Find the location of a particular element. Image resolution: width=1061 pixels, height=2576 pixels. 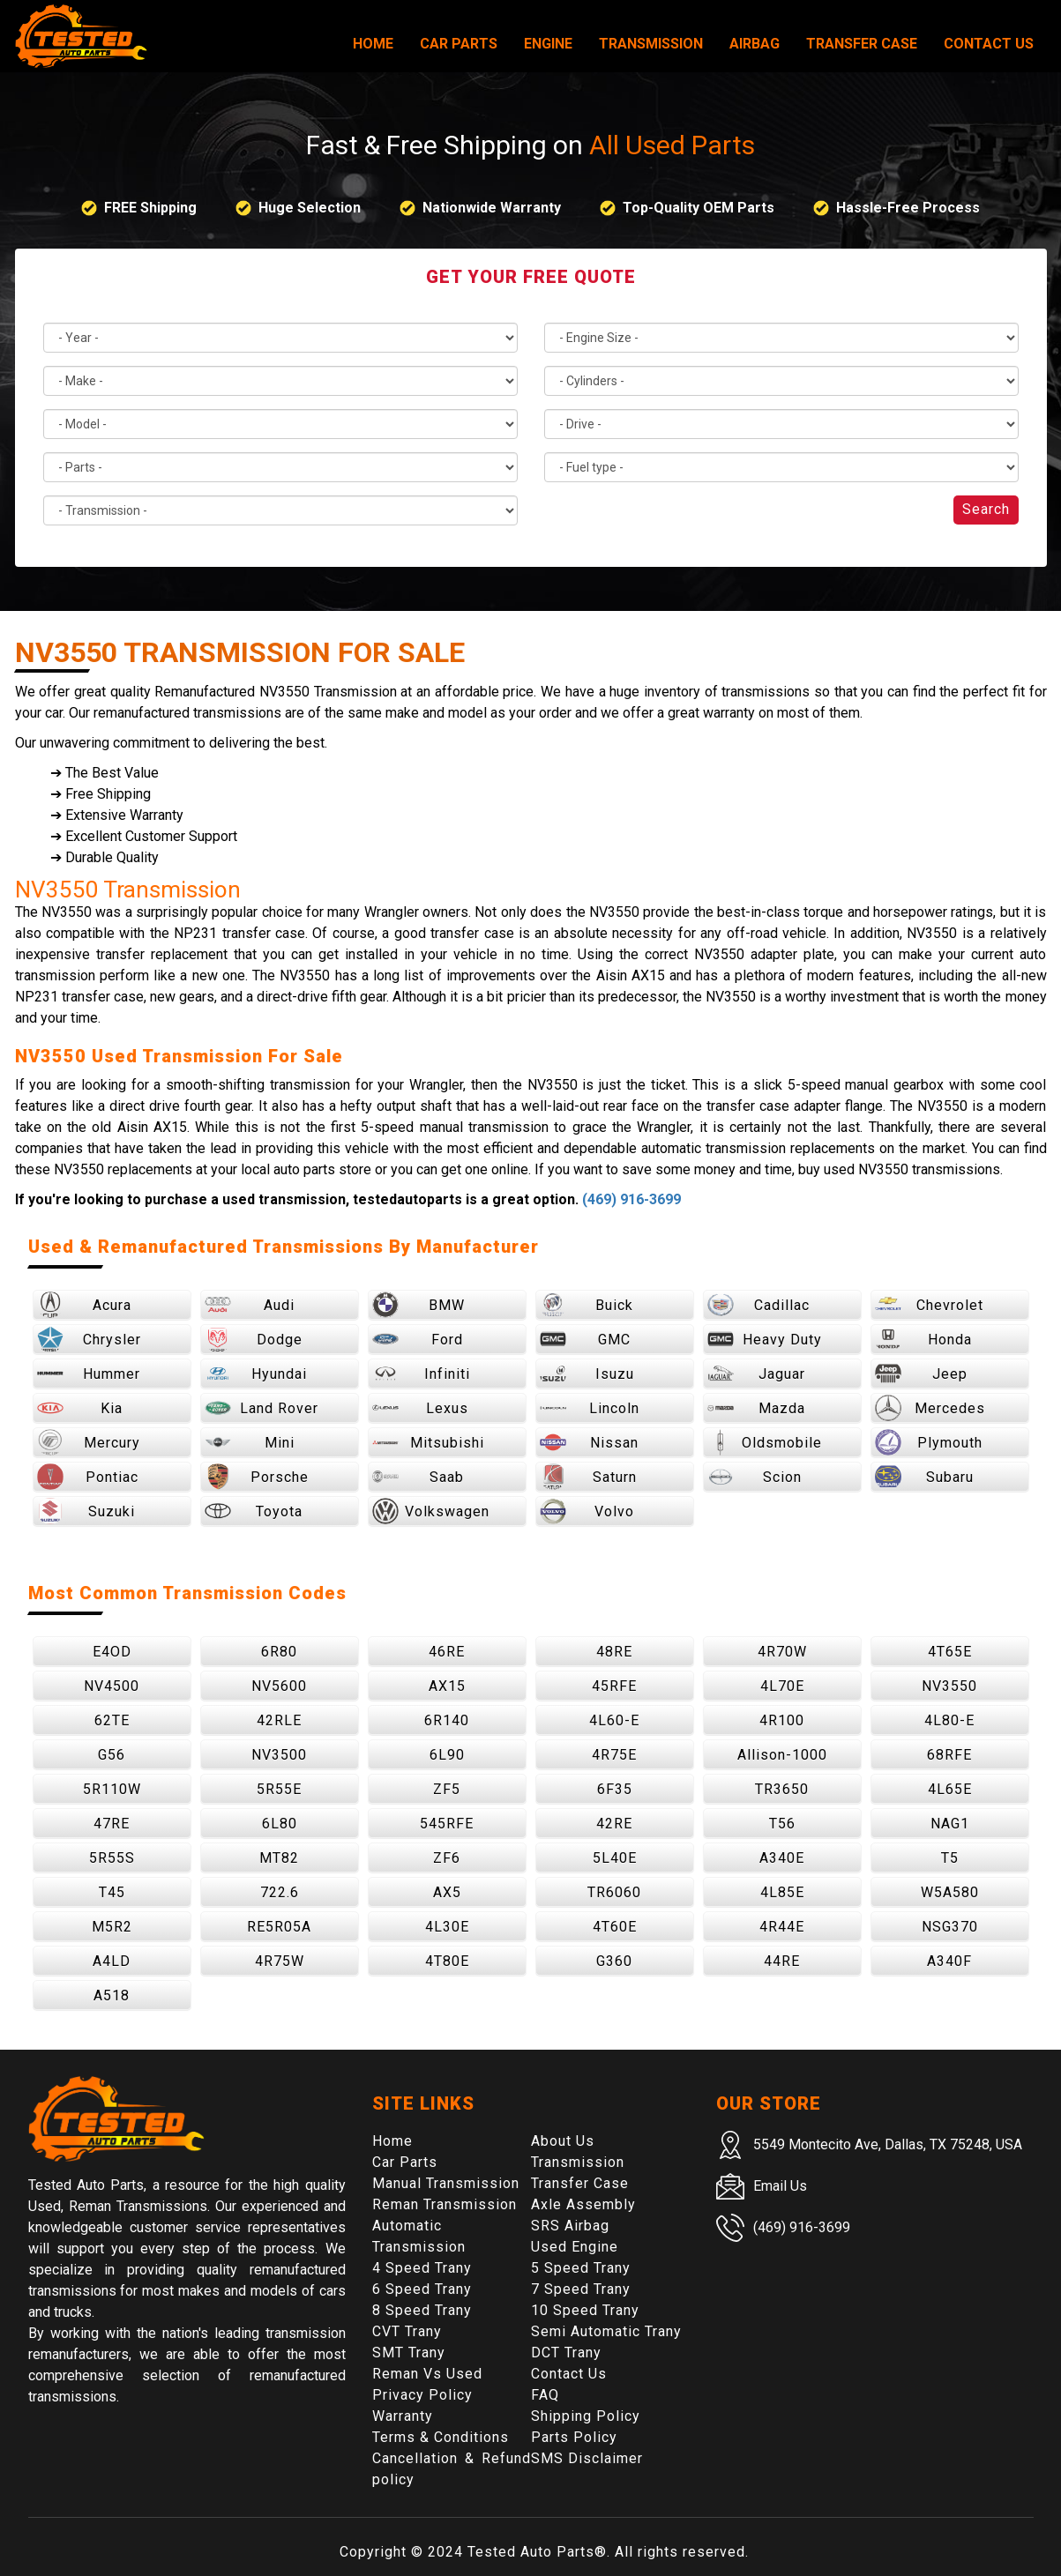

BMW is located at coordinates (419, 1305).